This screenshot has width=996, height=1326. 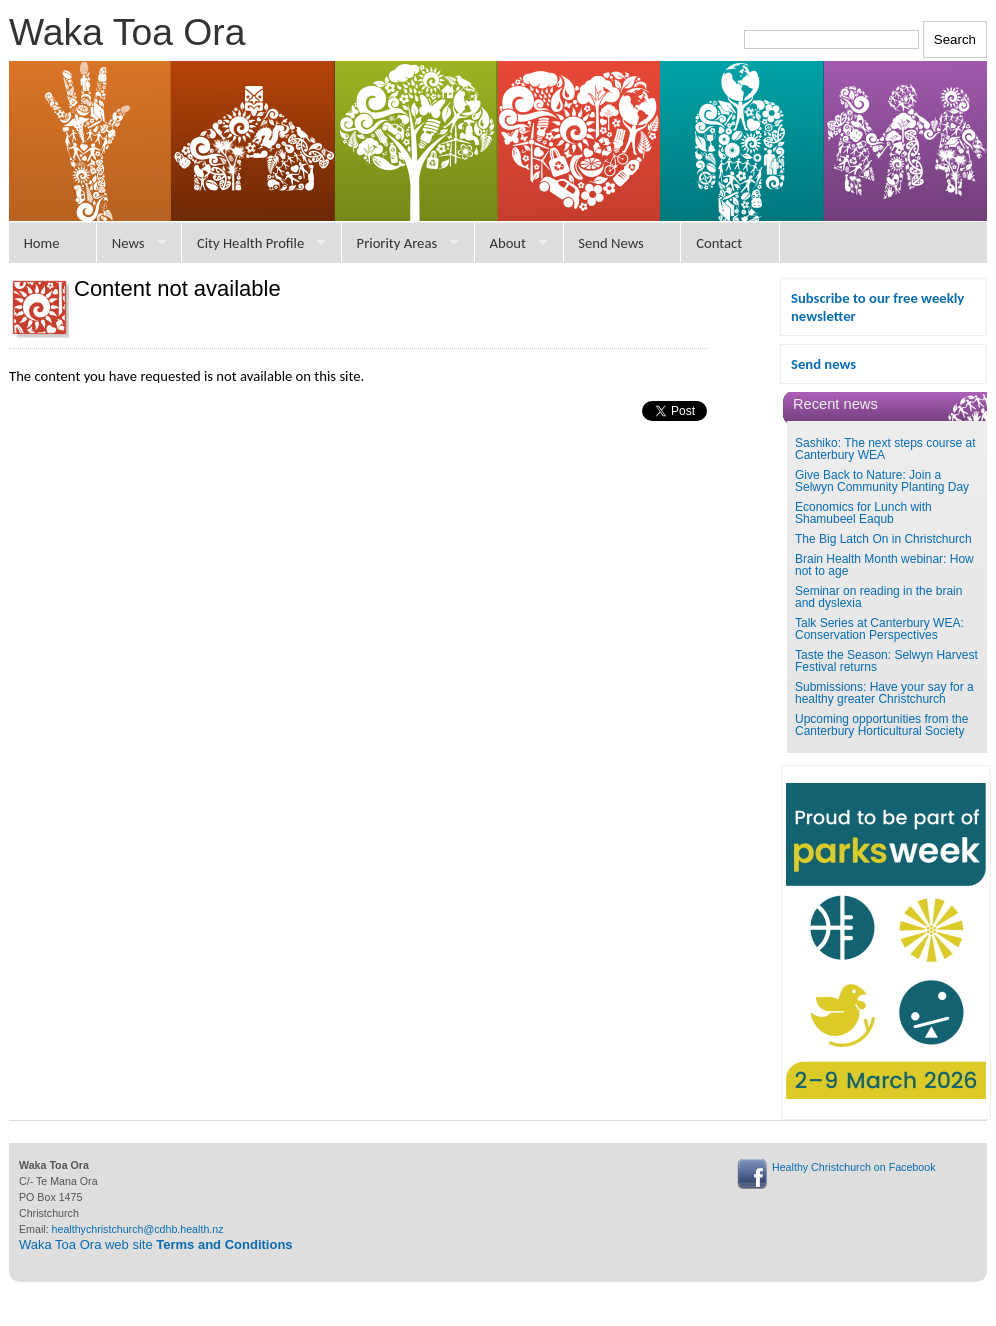 What do you see at coordinates (128, 243) in the screenshot?
I see `News` at bounding box center [128, 243].